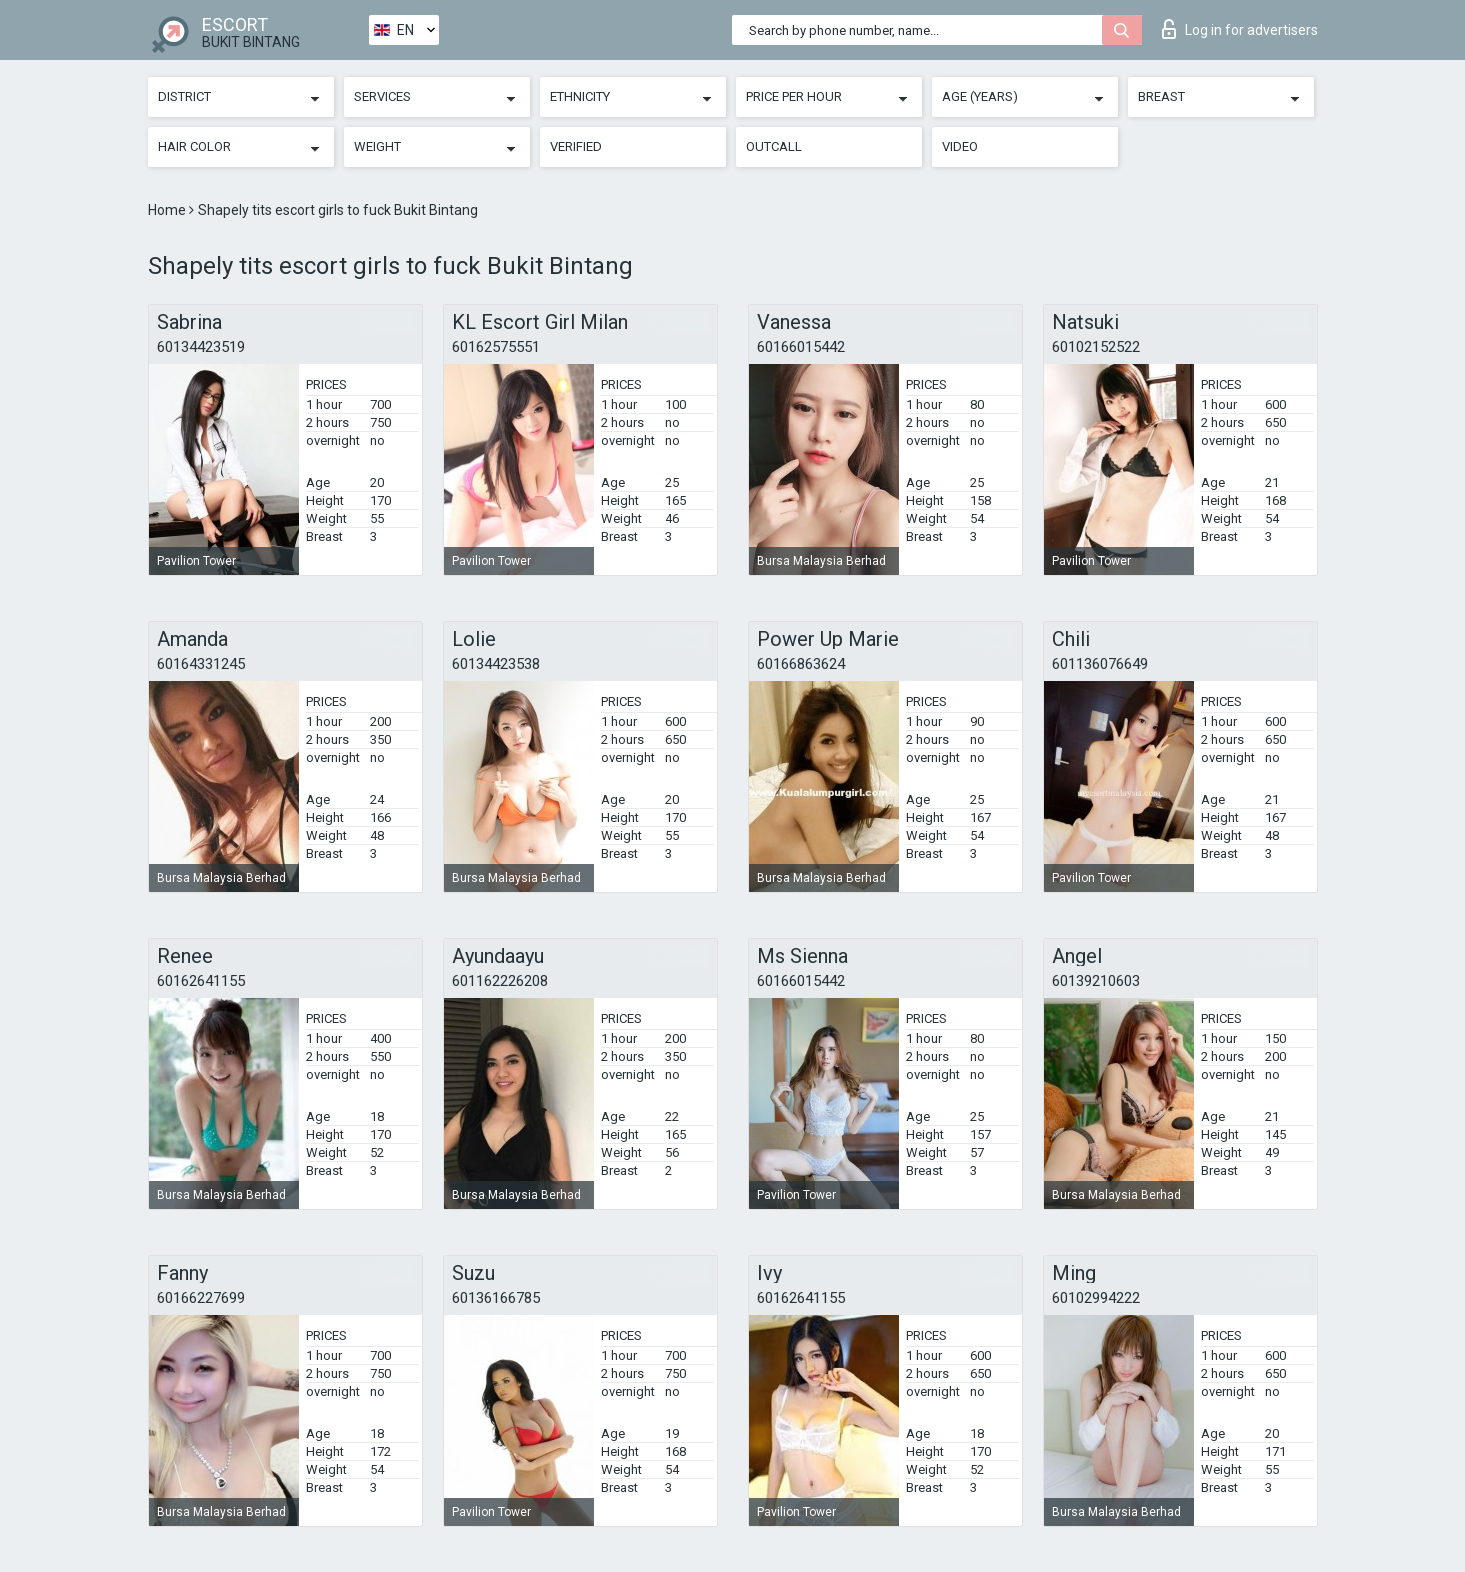 The height and width of the screenshot is (1572, 1465). What do you see at coordinates (201, 664) in the screenshot?
I see `60164331245` at bounding box center [201, 664].